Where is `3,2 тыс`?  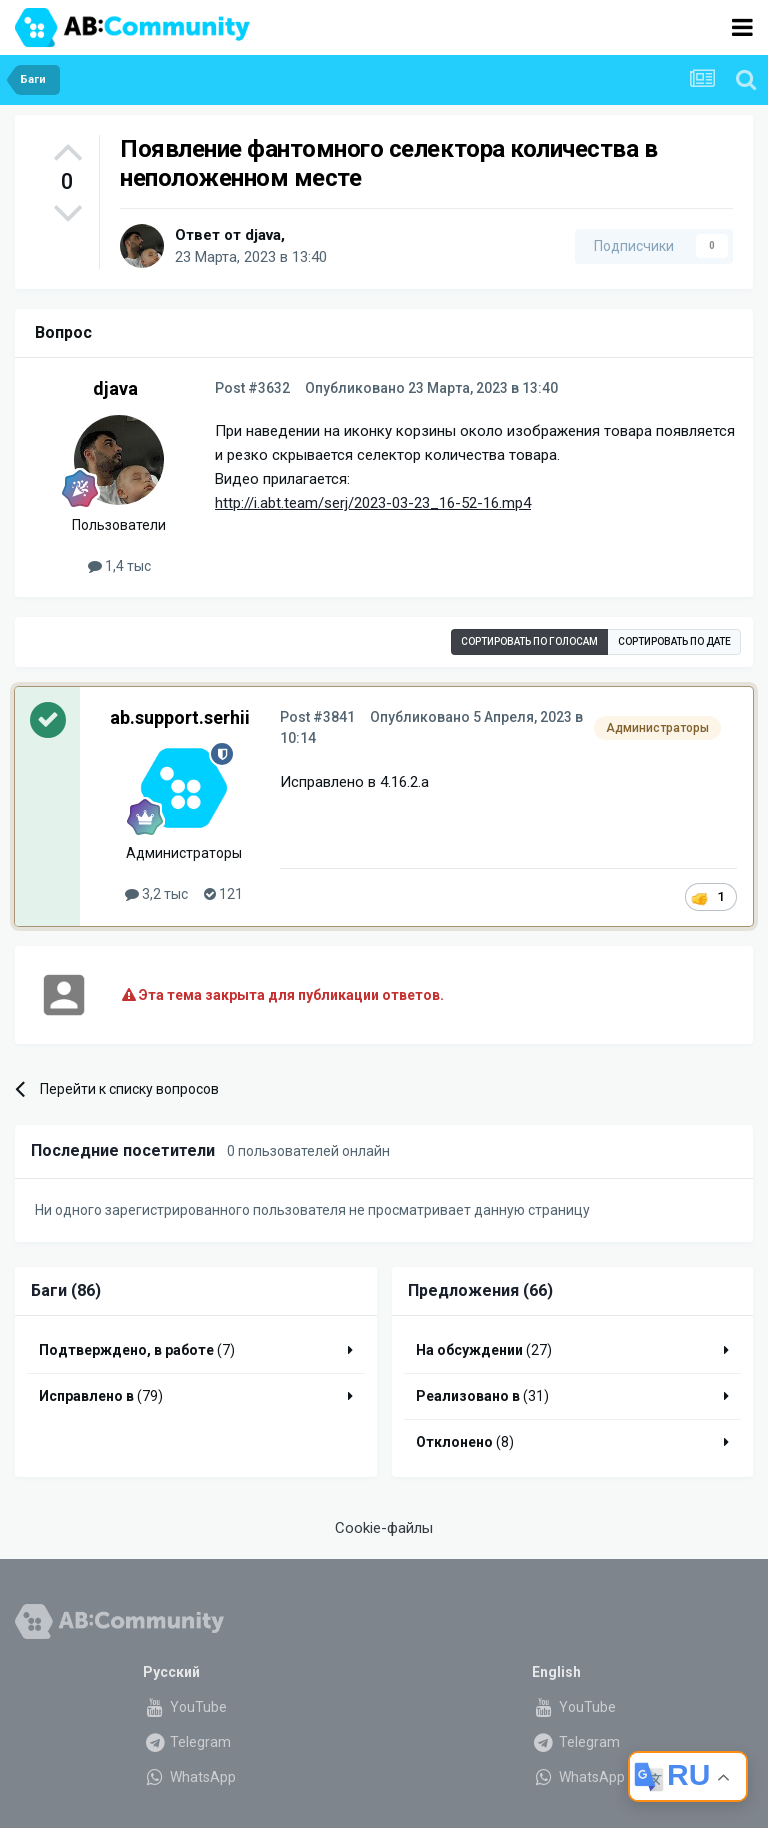
3,2 тыс is located at coordinates (156, 894).